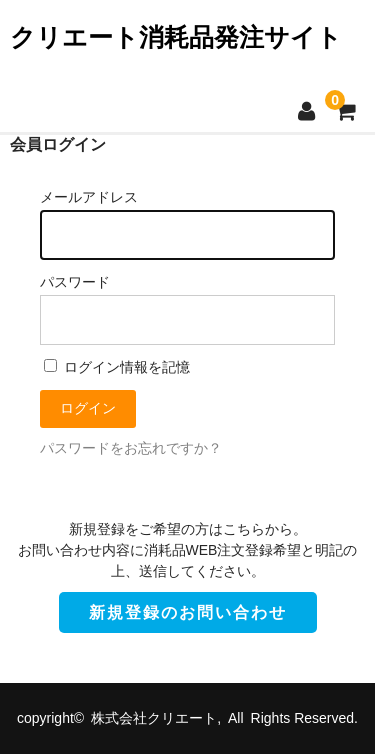 Image resolution: width=375 pixels, height=754 pixels. I want to click on ログイン情報を記憶, so click(117, 367).